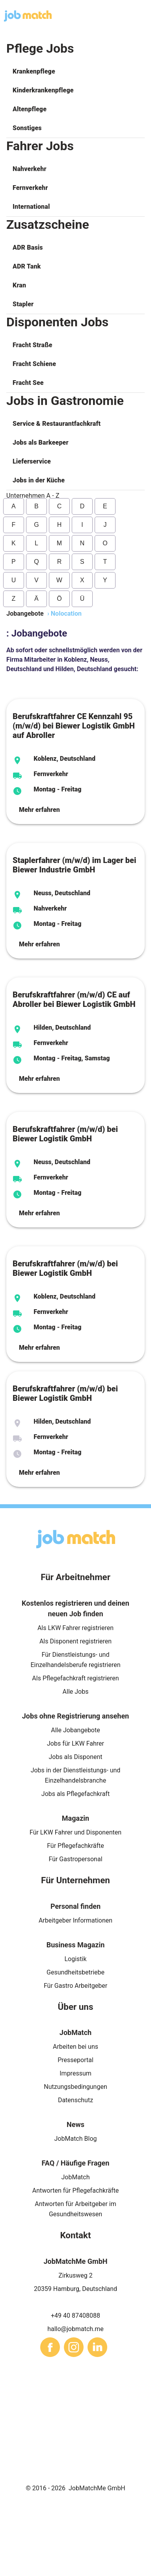  Describe the element at coordinates (39, 480) in the screenshot. I see `Jobs in der Küche` at that location.